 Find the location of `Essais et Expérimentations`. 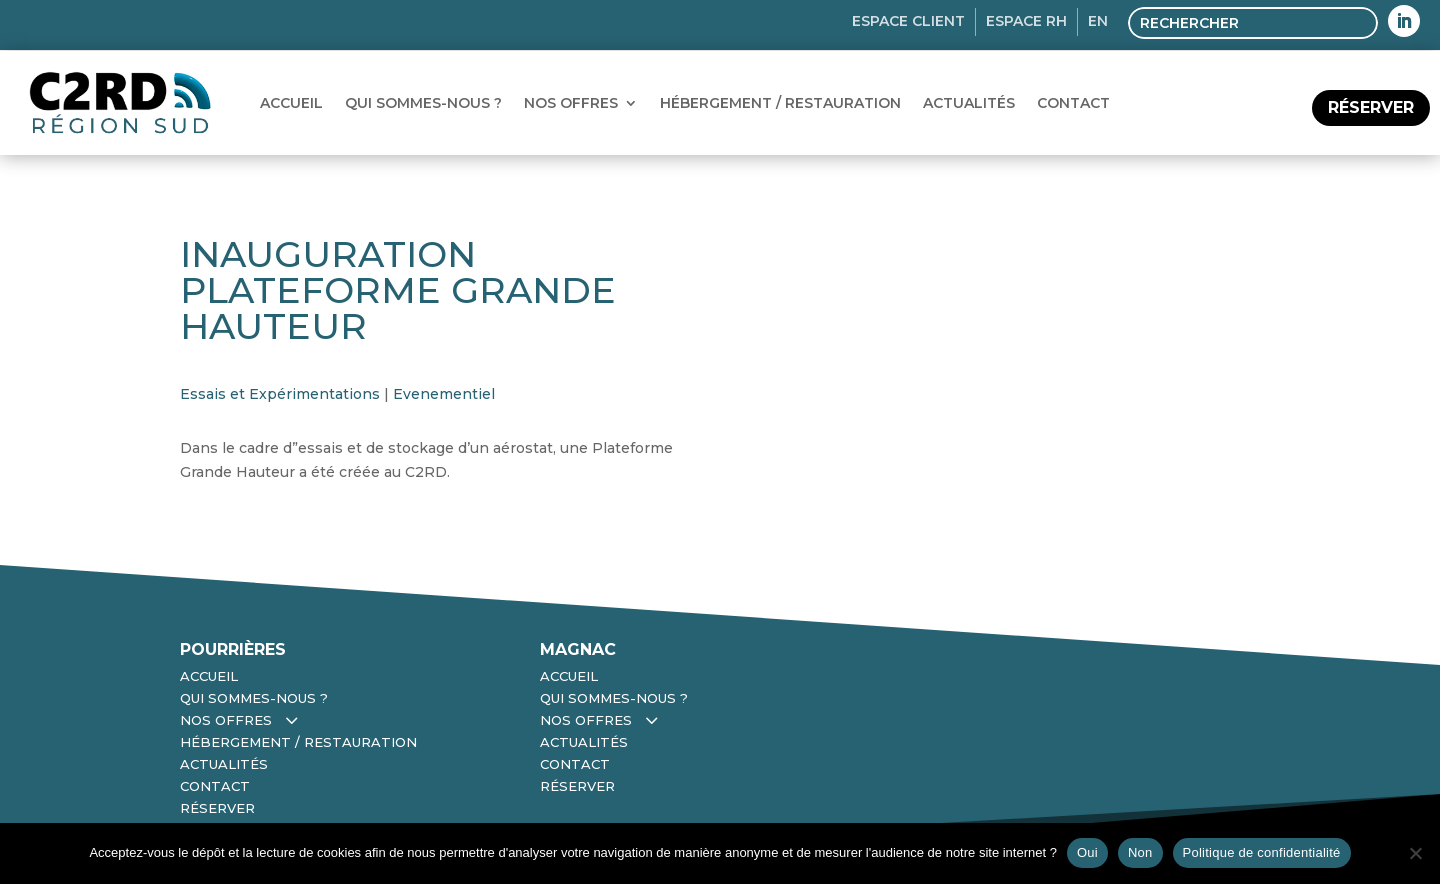

Essais et Expérimentations is located at coordinates (280, 394).